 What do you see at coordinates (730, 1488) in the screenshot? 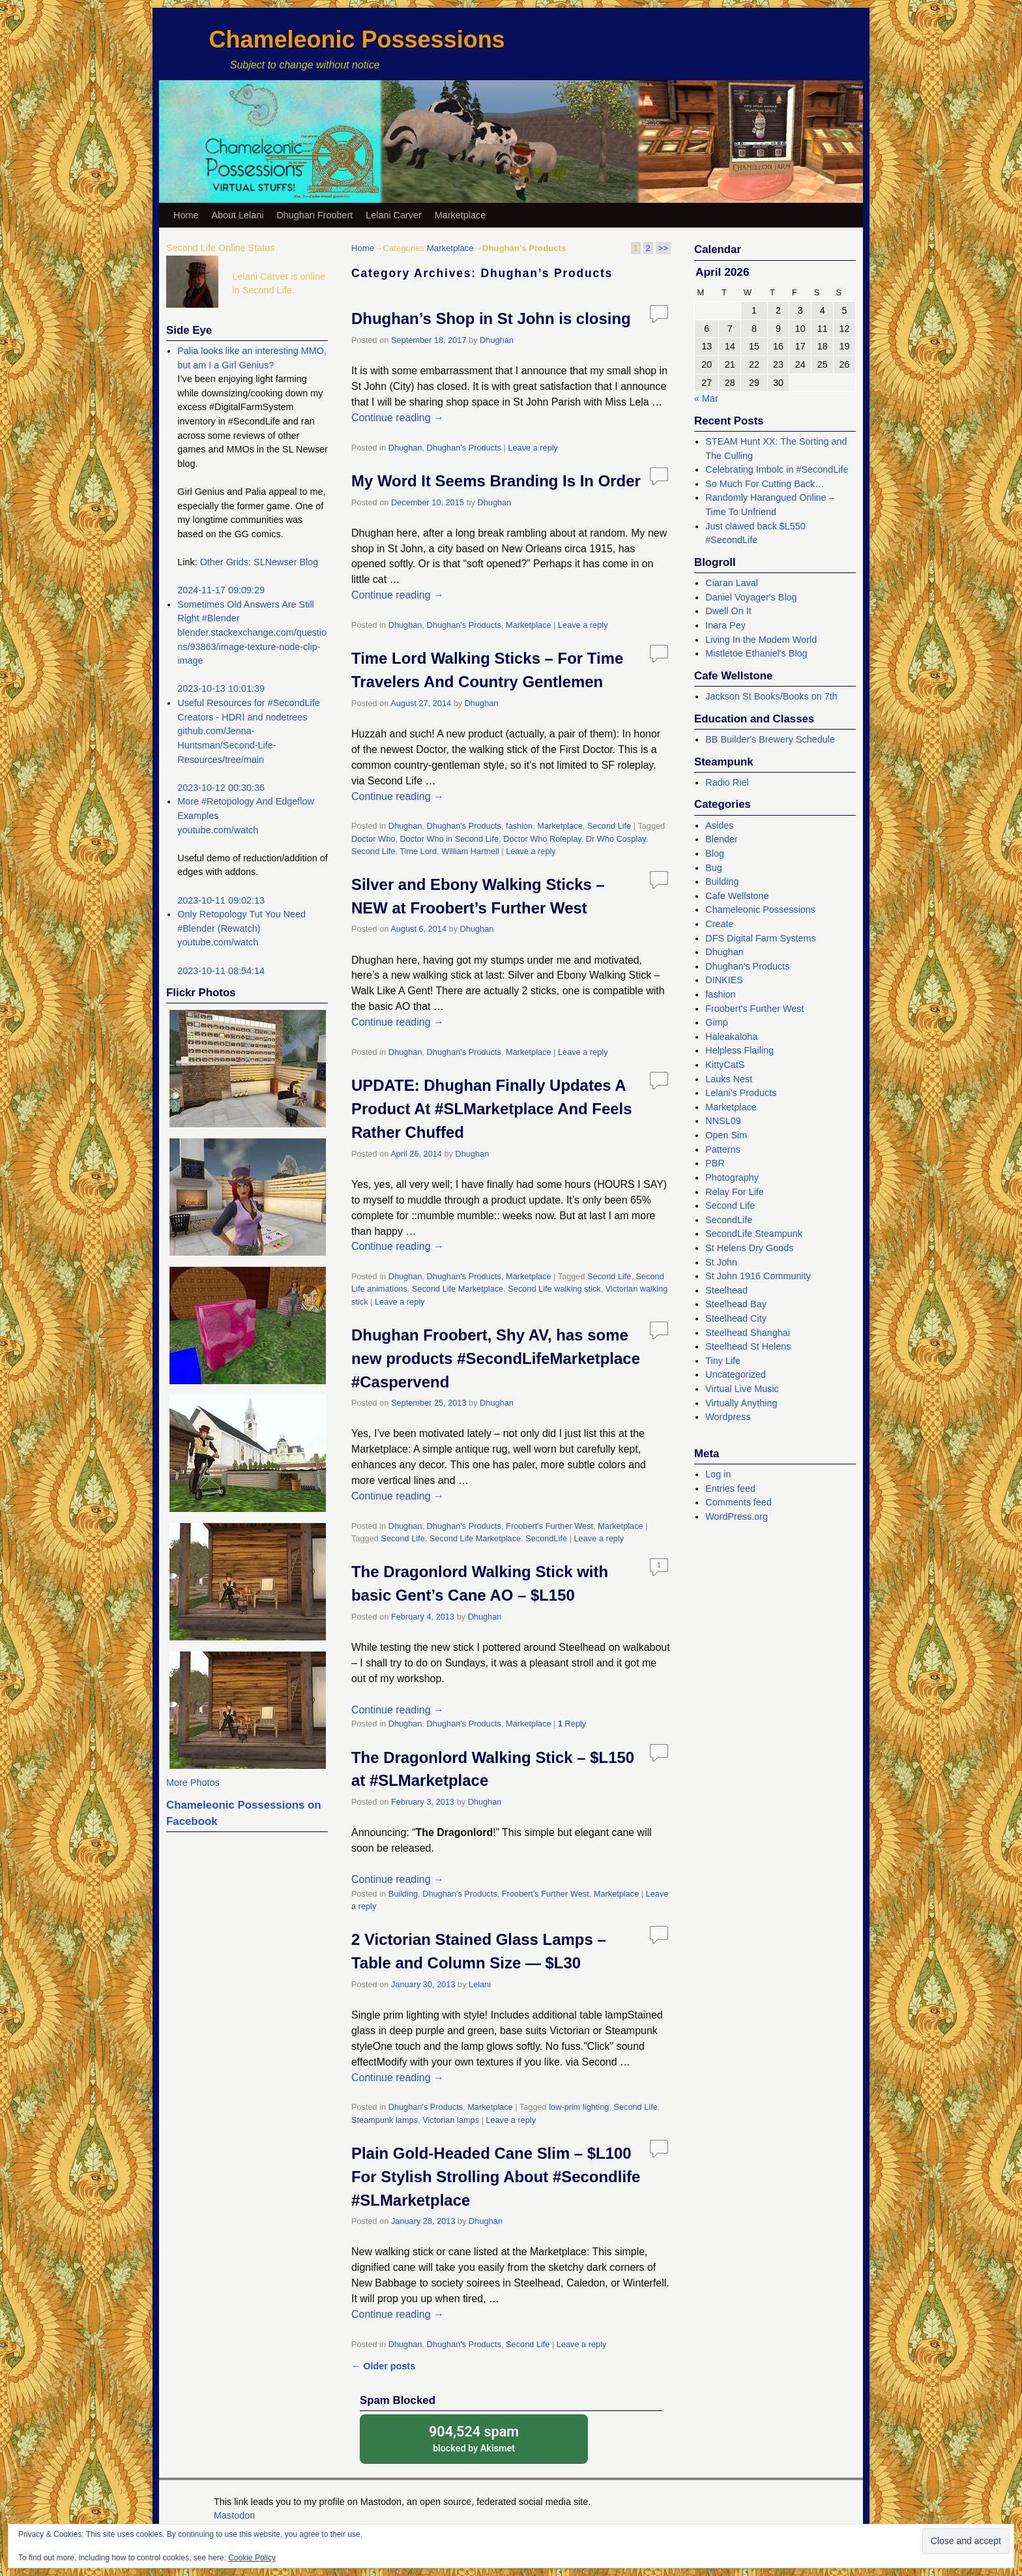
I see `Entries feed` at bounding box center [730, 1488].